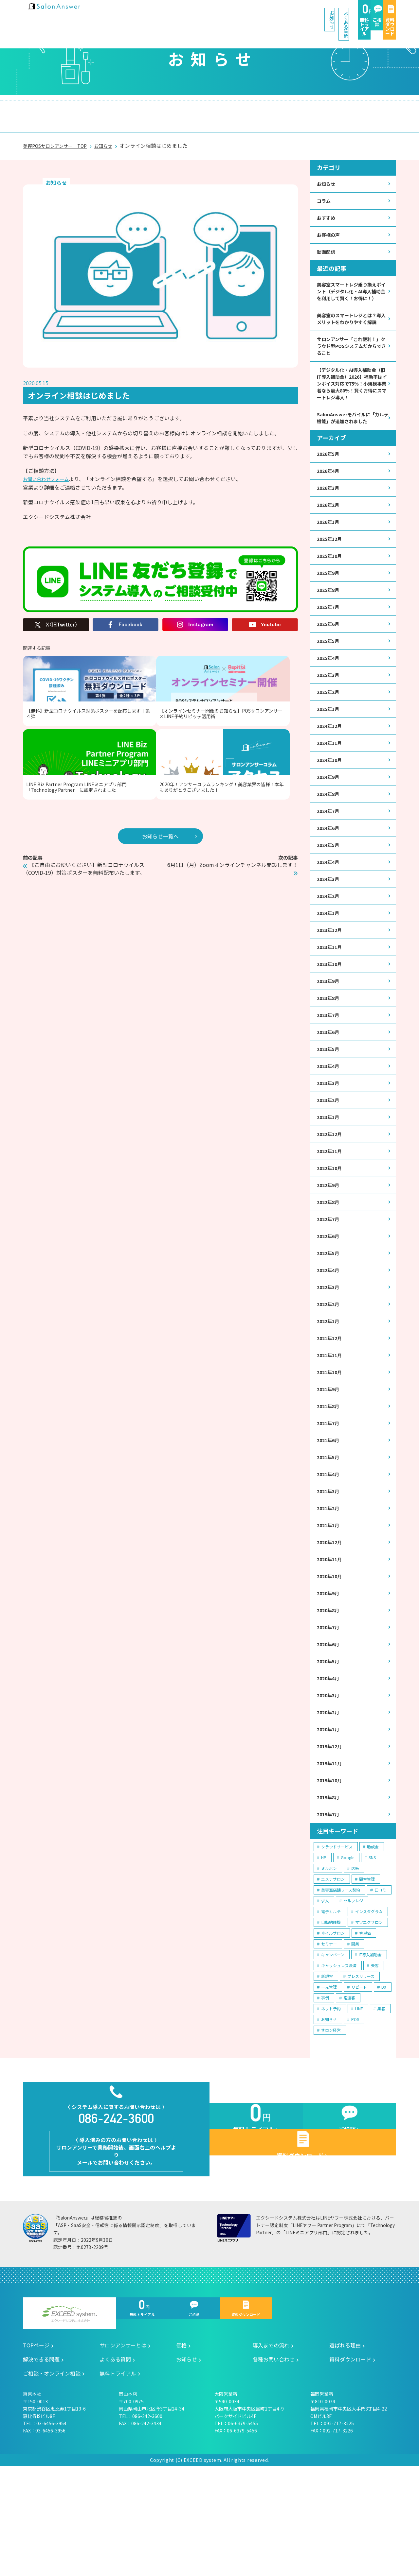 This screenshot has width=419, height=2576. Describe the element at coordinates (329, 499) in the screenshot. I see `2026年4月` at that location.